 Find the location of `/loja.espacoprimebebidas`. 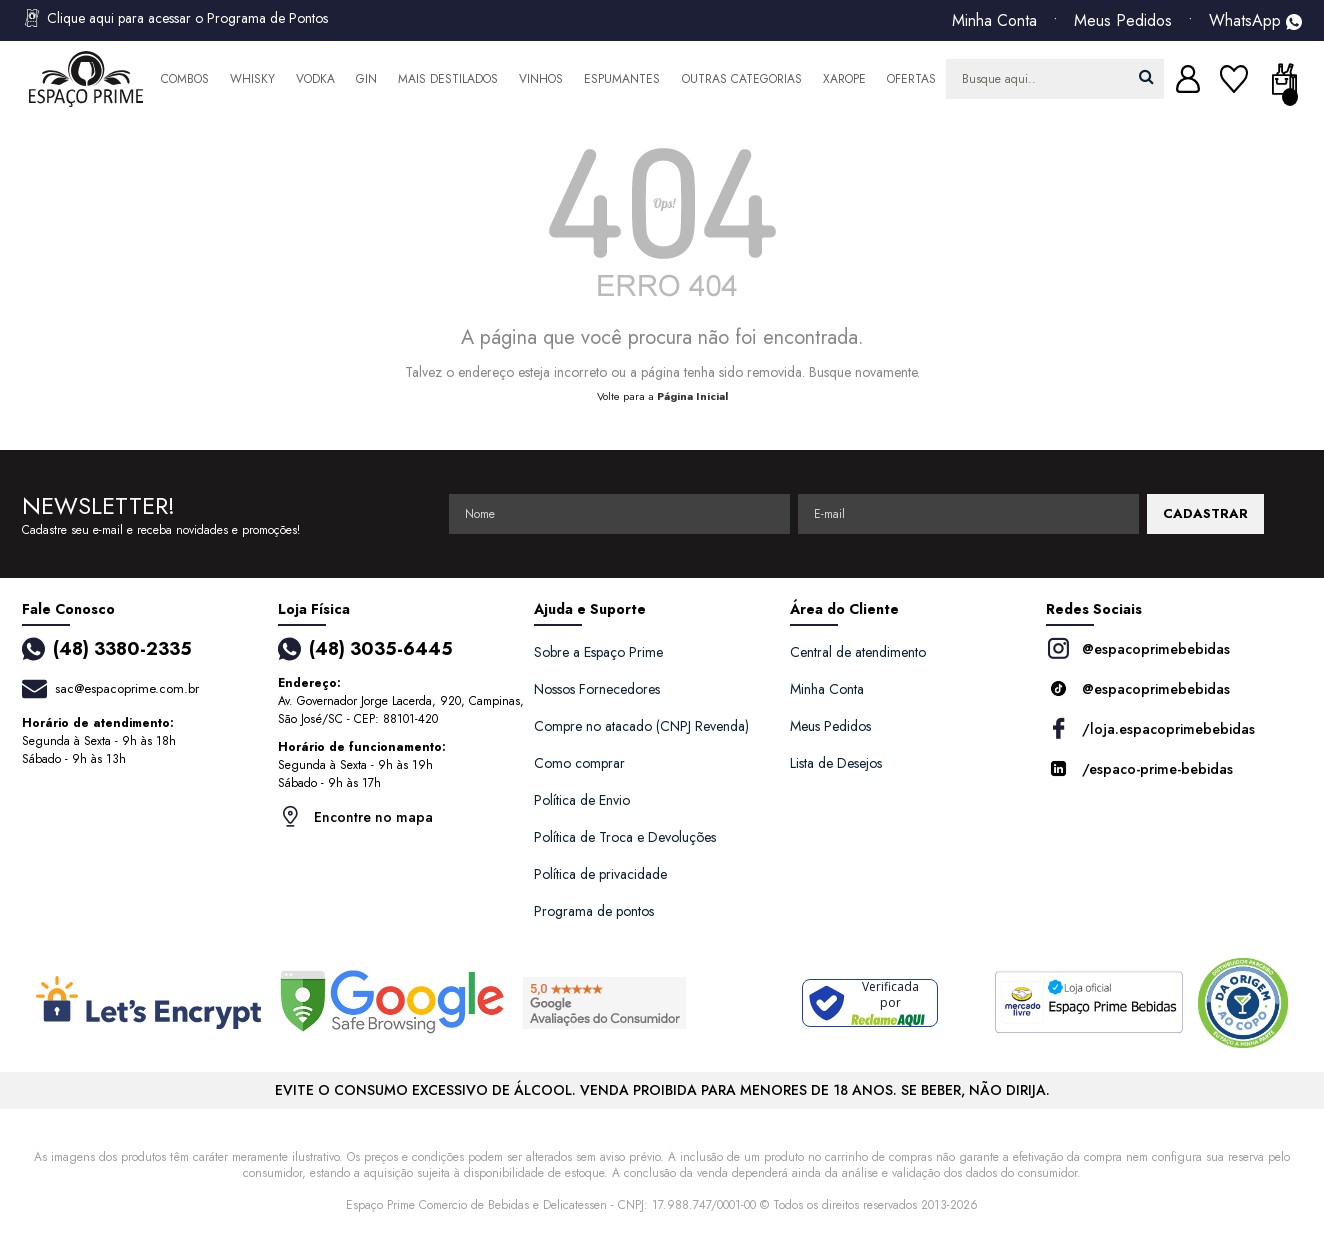

/loja.espacoprimebebidas is located at coordinates (1150, 728).